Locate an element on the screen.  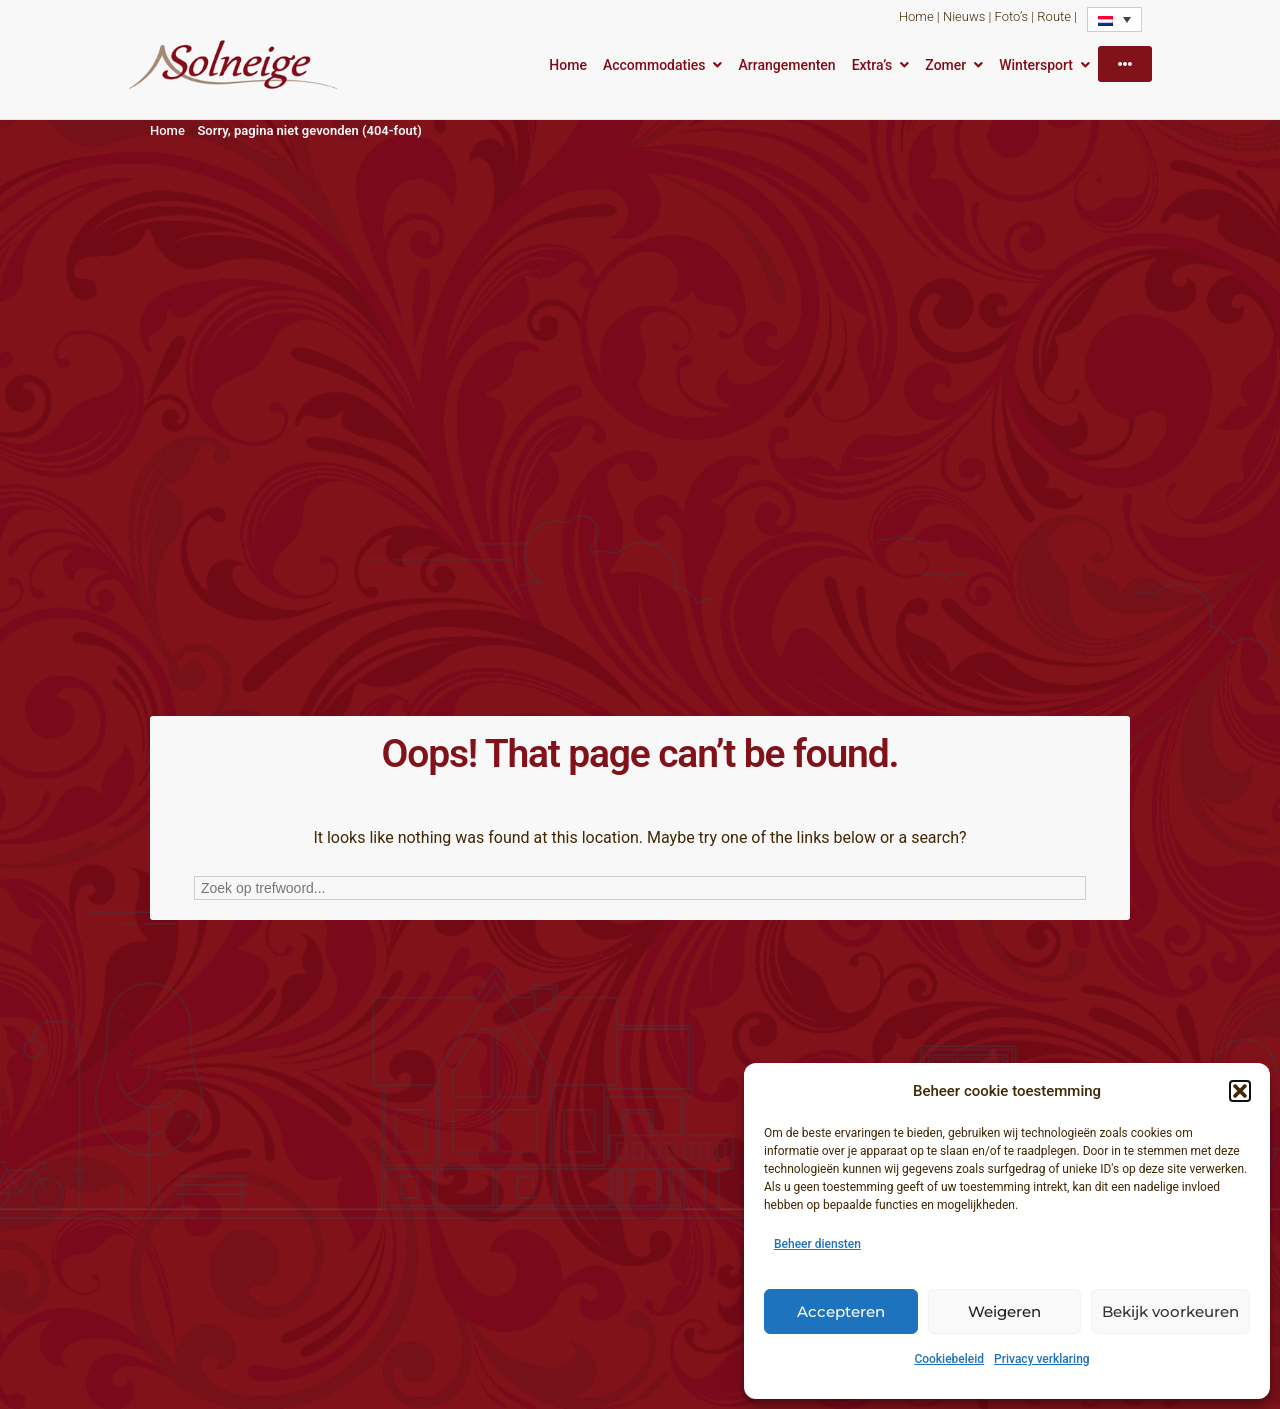
Arrangementen is located at coordinates (786, 65).